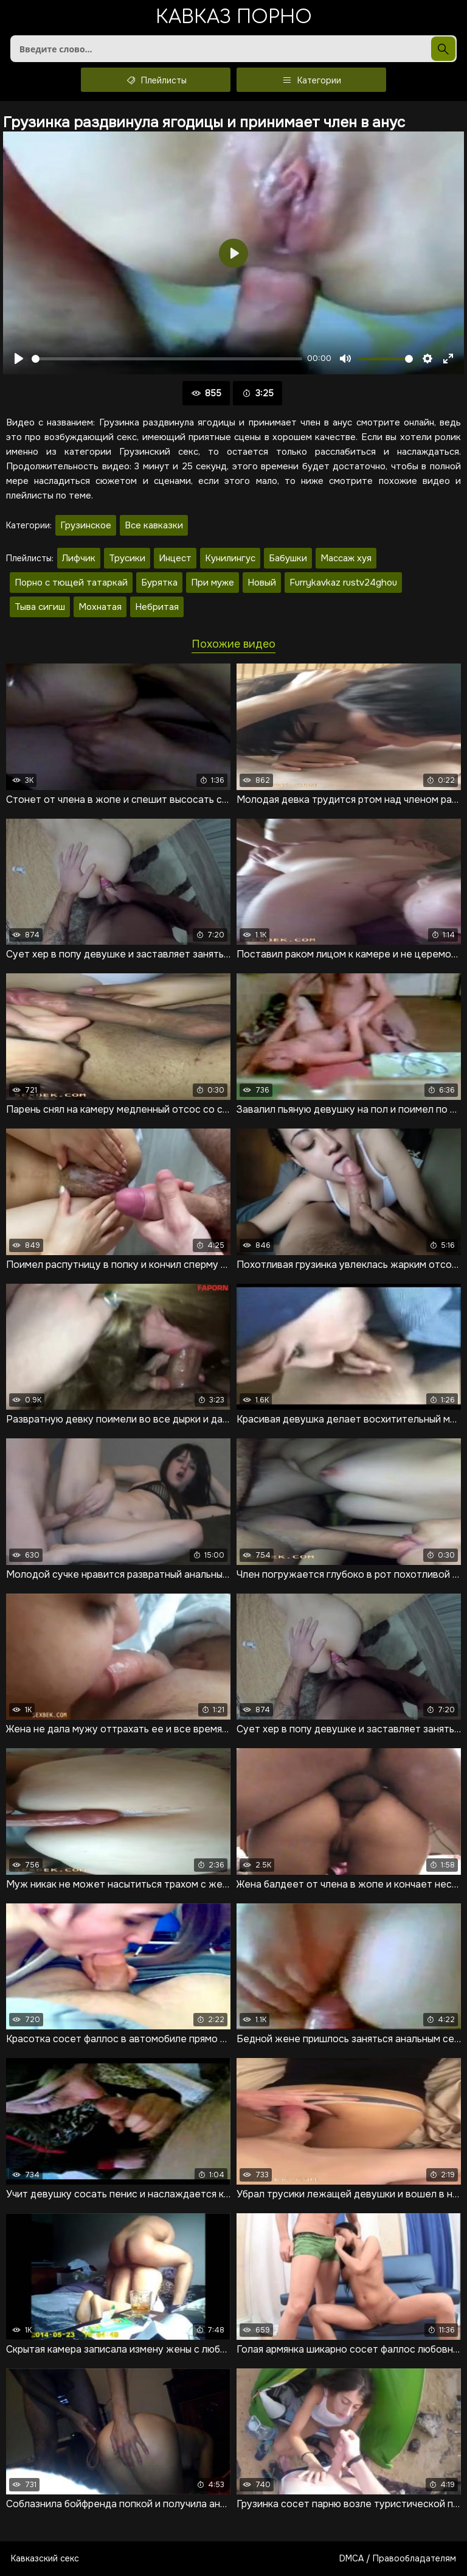 The image size is (467, 2576). I want to click on Небритая, so click(157, 607).